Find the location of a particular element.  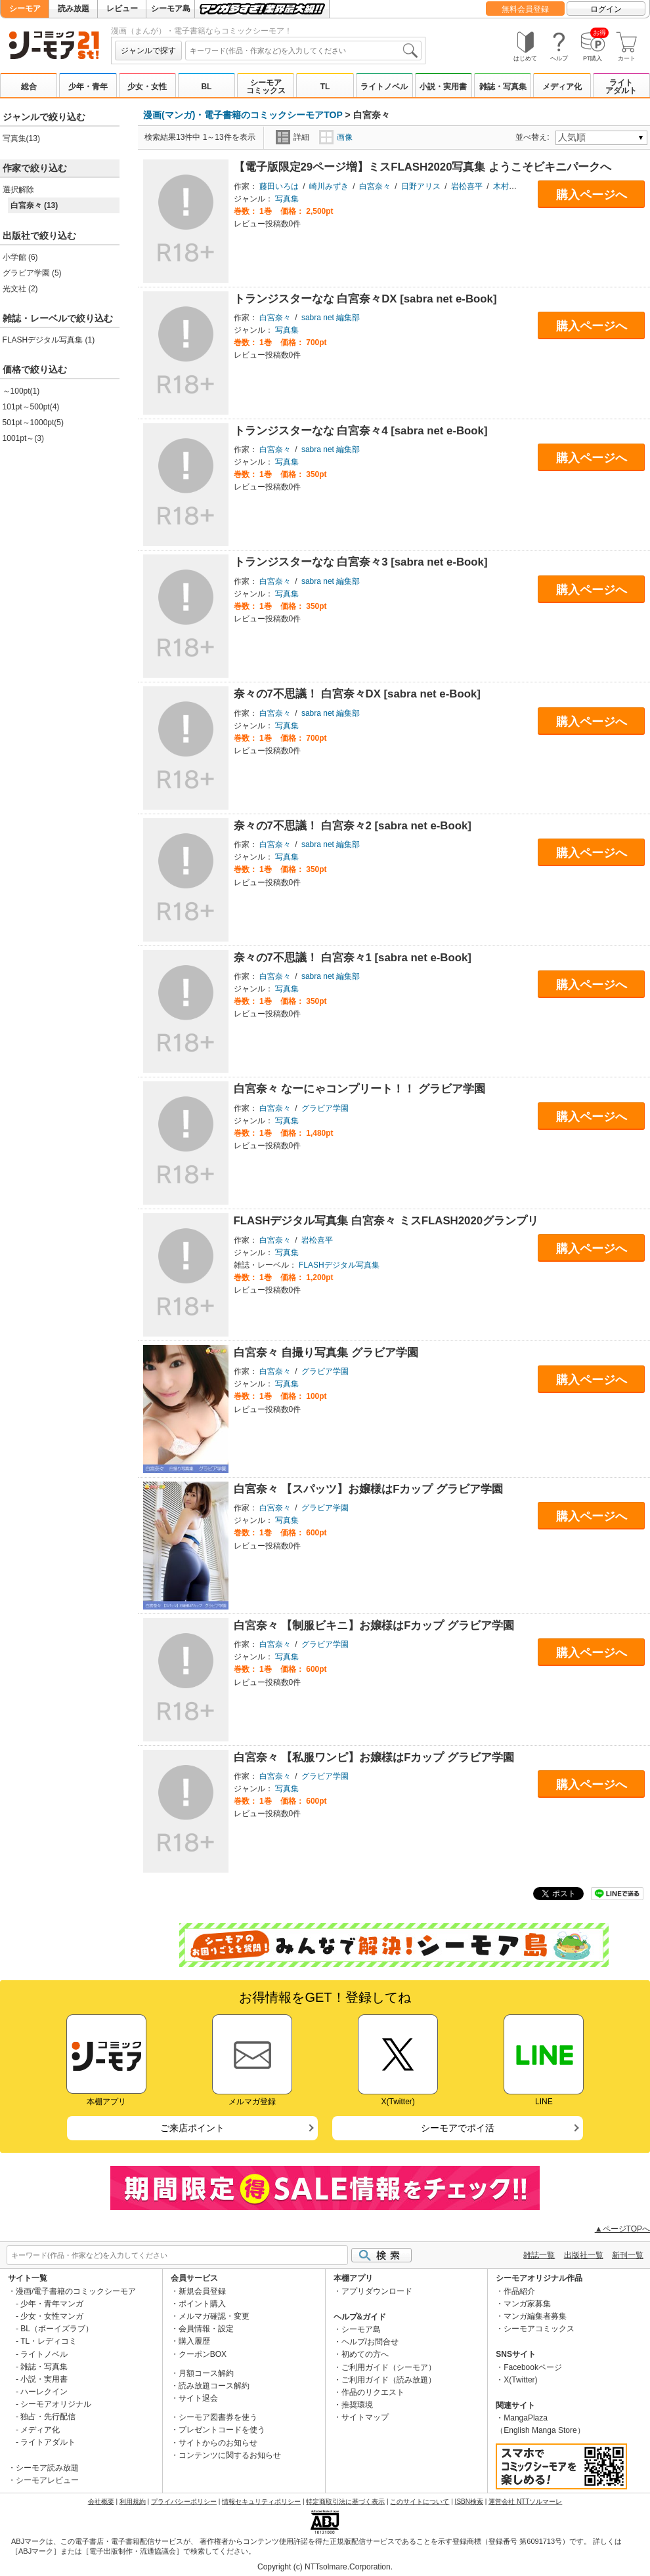

雑誌一覧 is located at coordinates (539, 2255).